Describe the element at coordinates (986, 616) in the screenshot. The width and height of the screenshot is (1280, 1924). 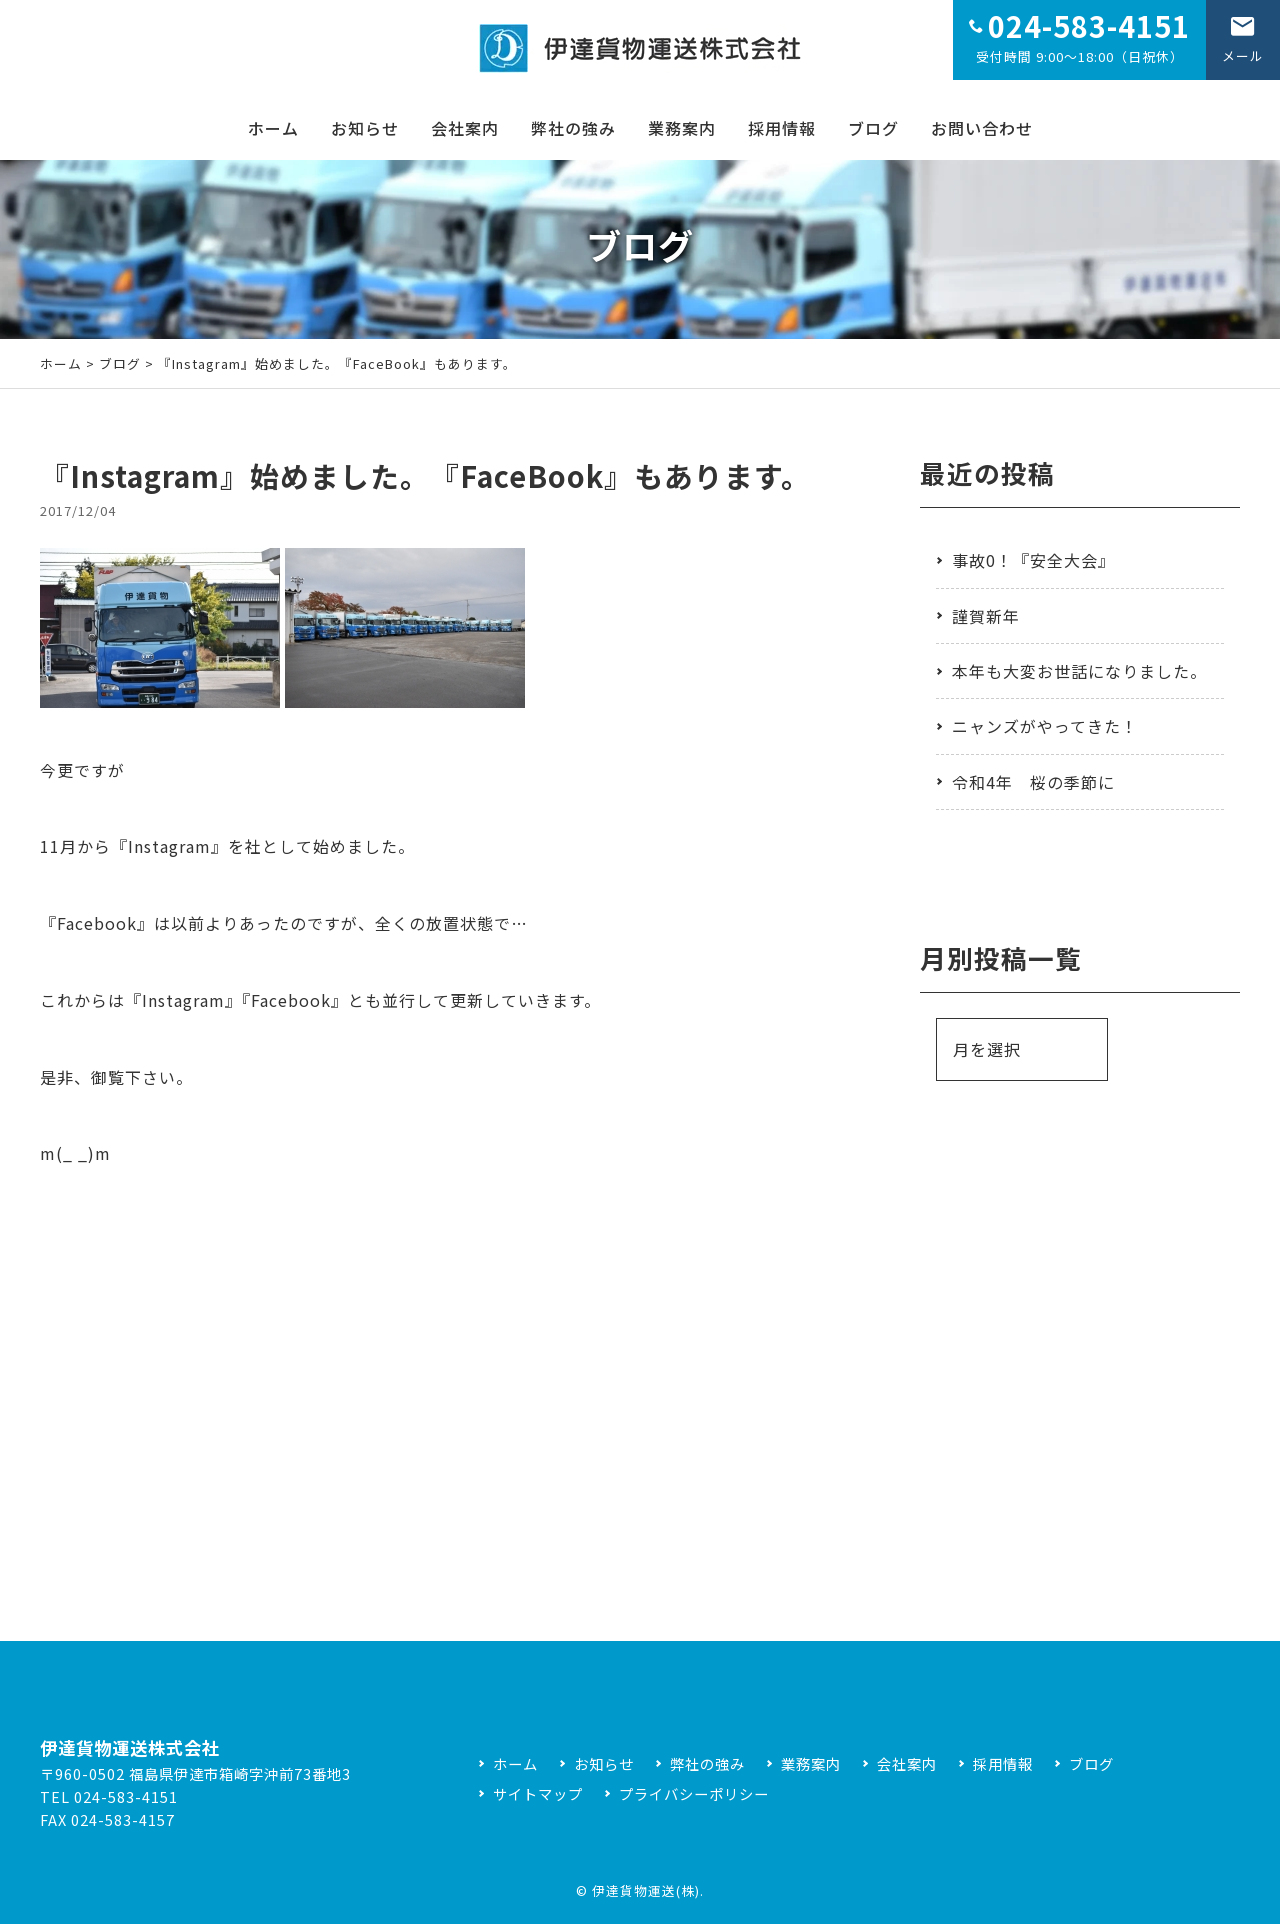
I see `謹賀新年` at that location.